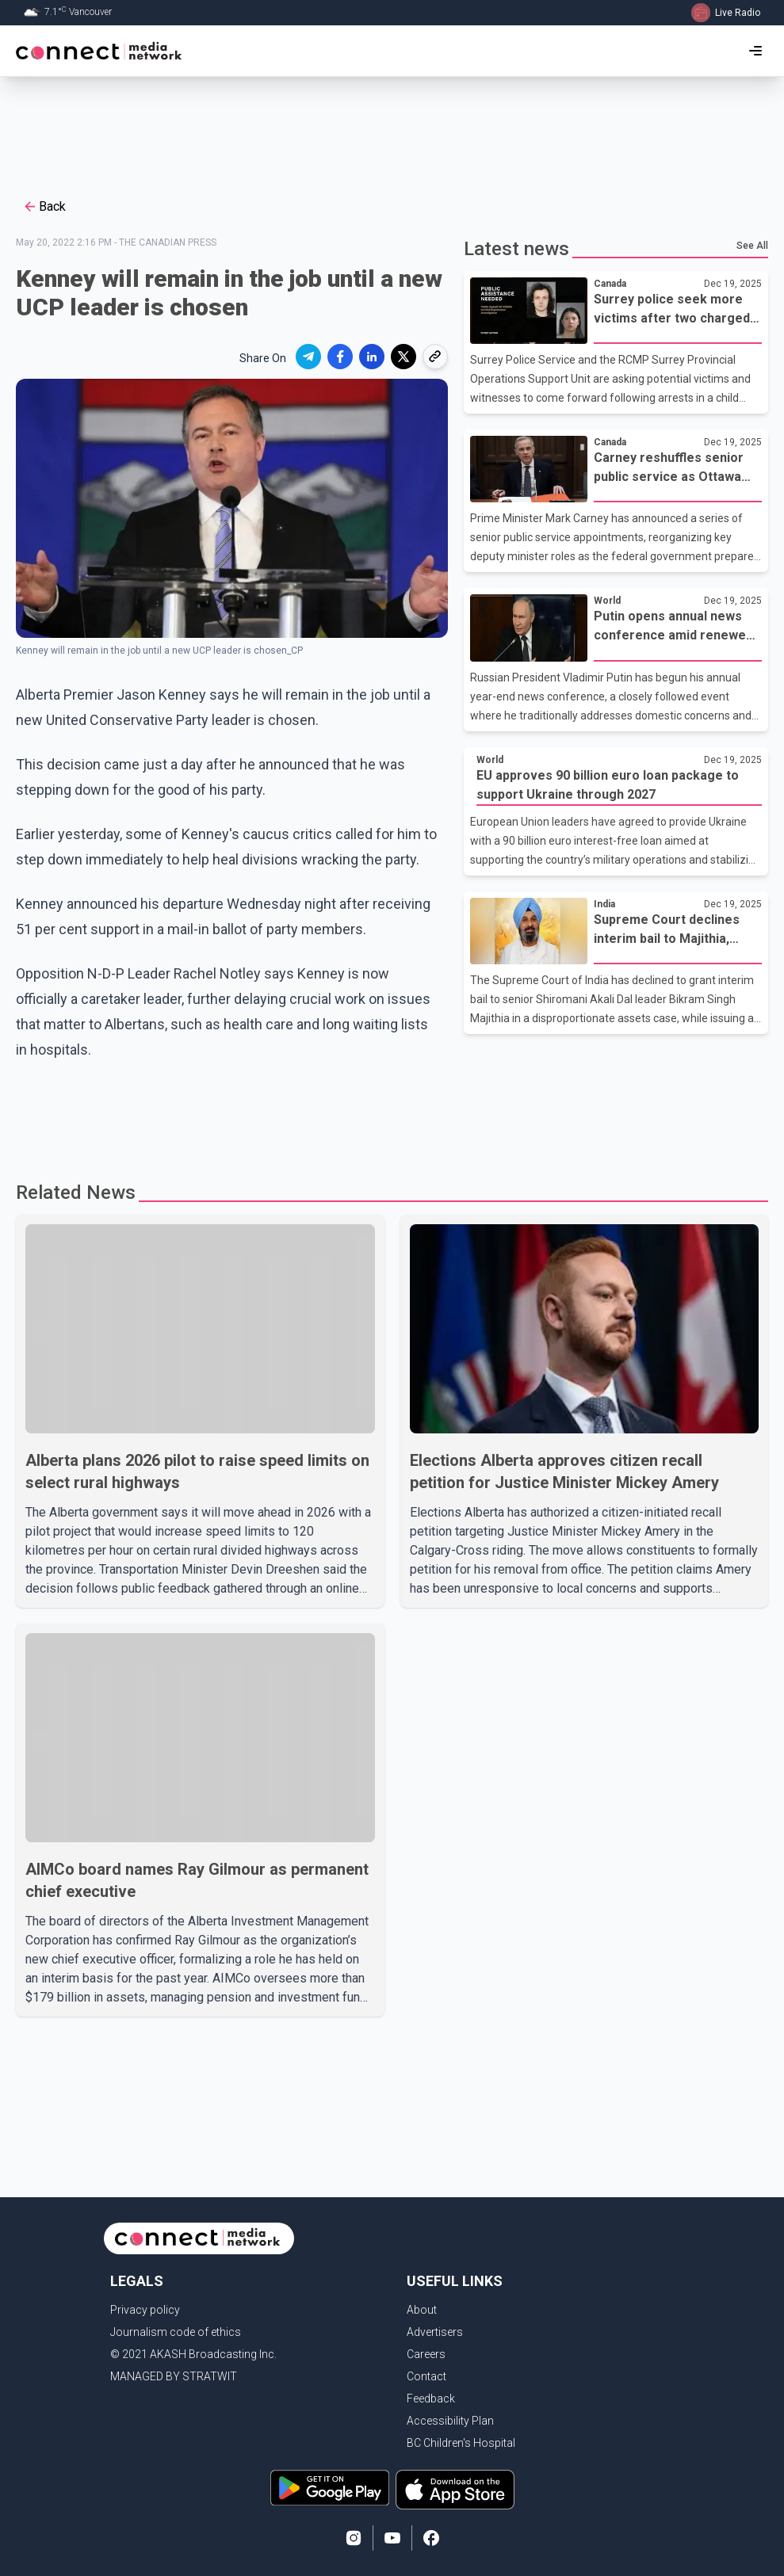  I want to click on Contact, so click(426, 2376).